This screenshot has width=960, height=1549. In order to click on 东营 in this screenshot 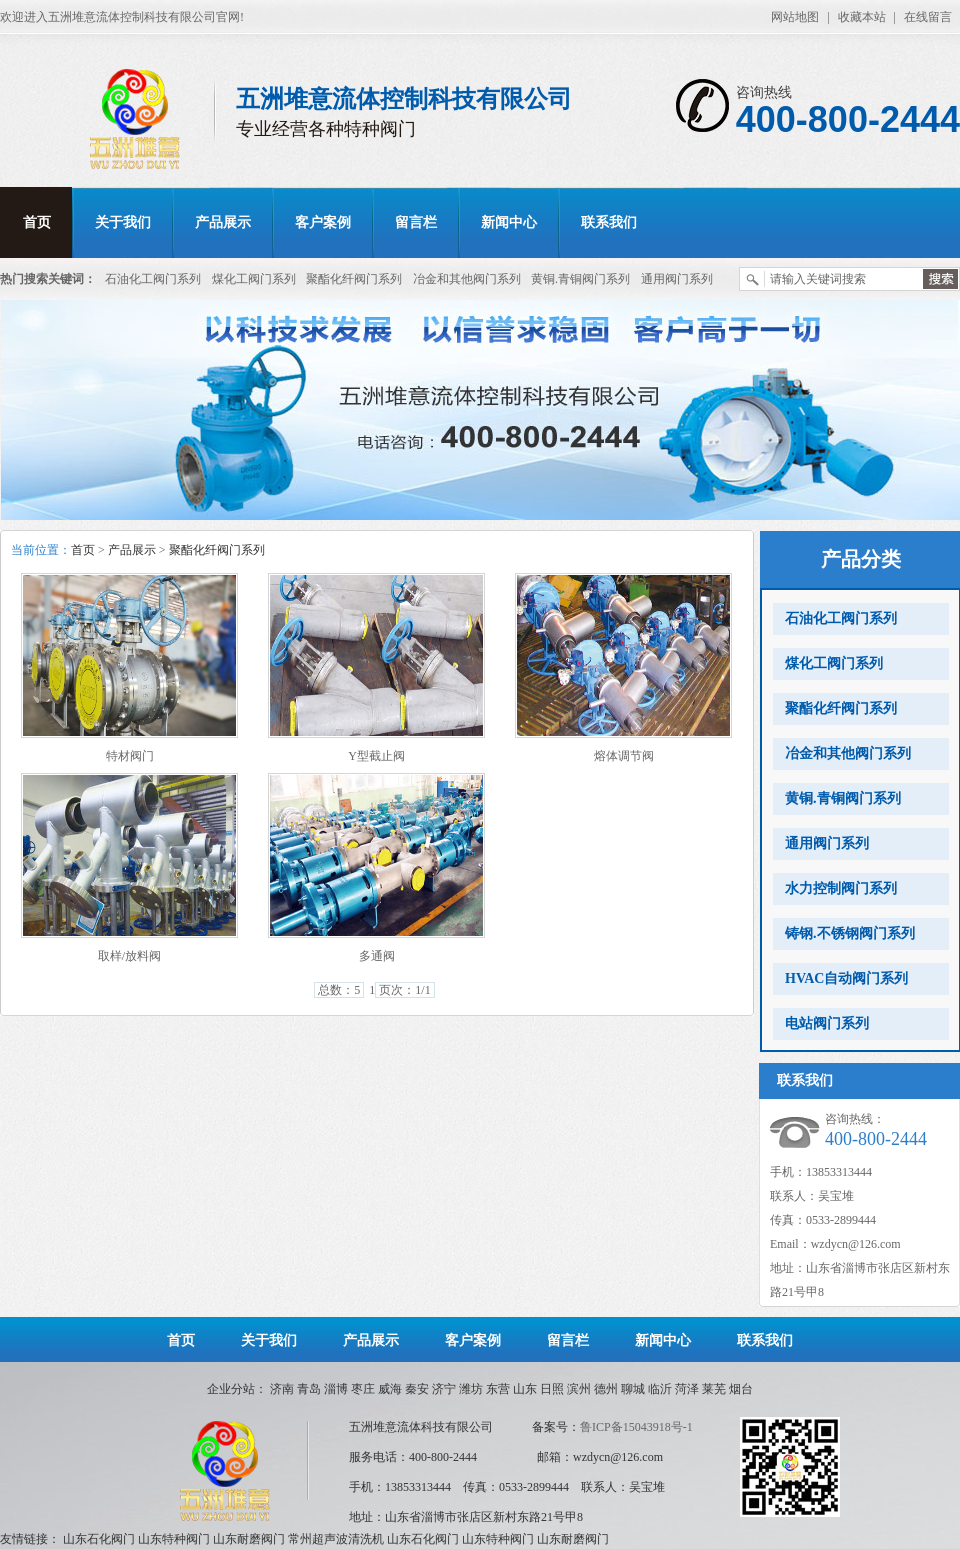, I will do `click(498, 1389)`.